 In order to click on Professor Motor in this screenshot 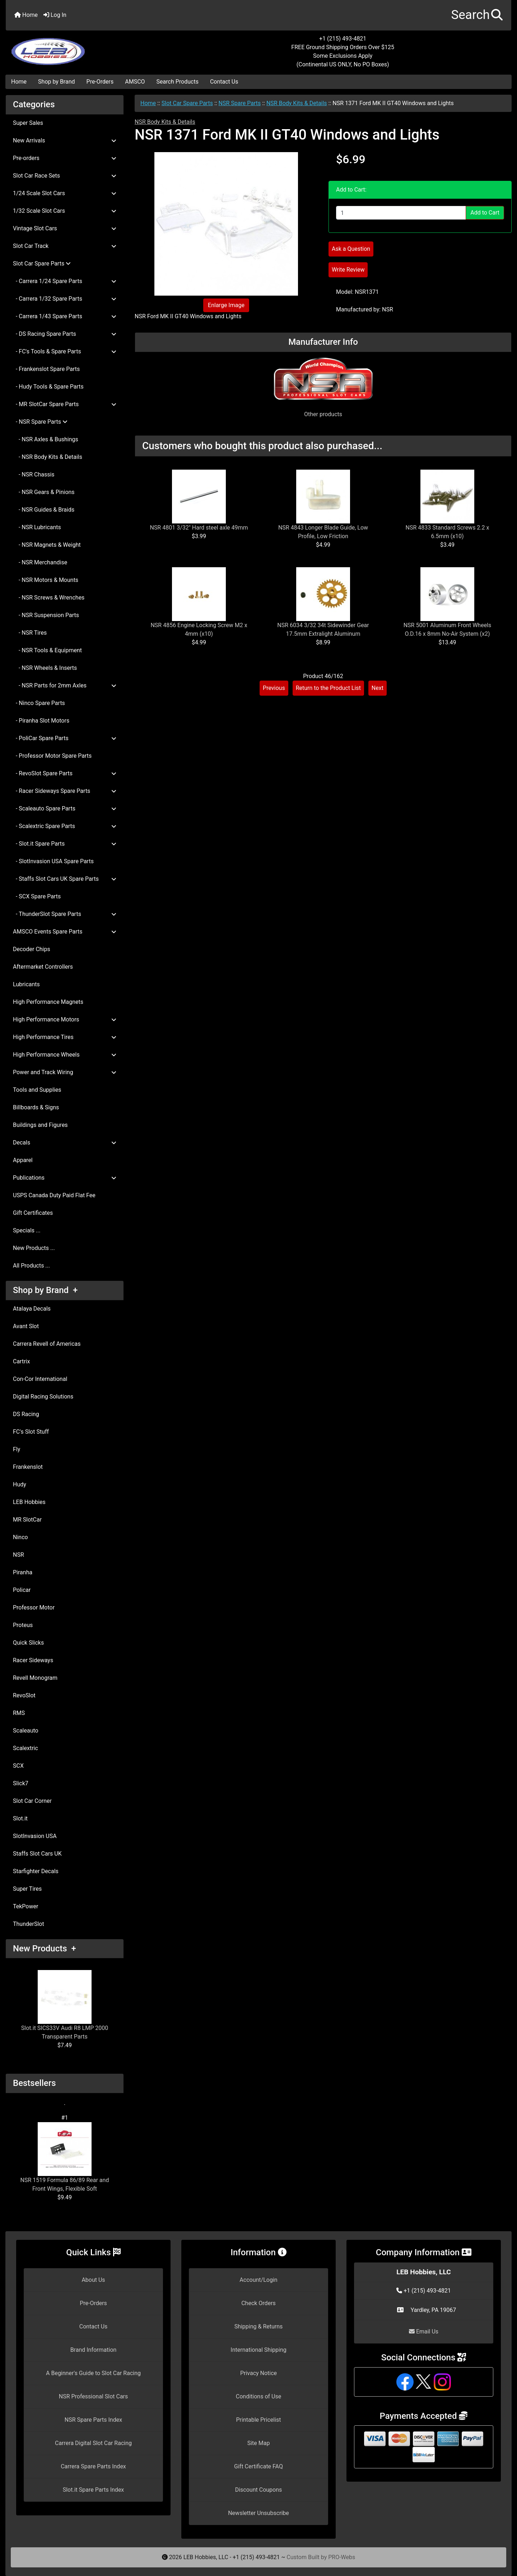, I will do `click(34, 1607)`.